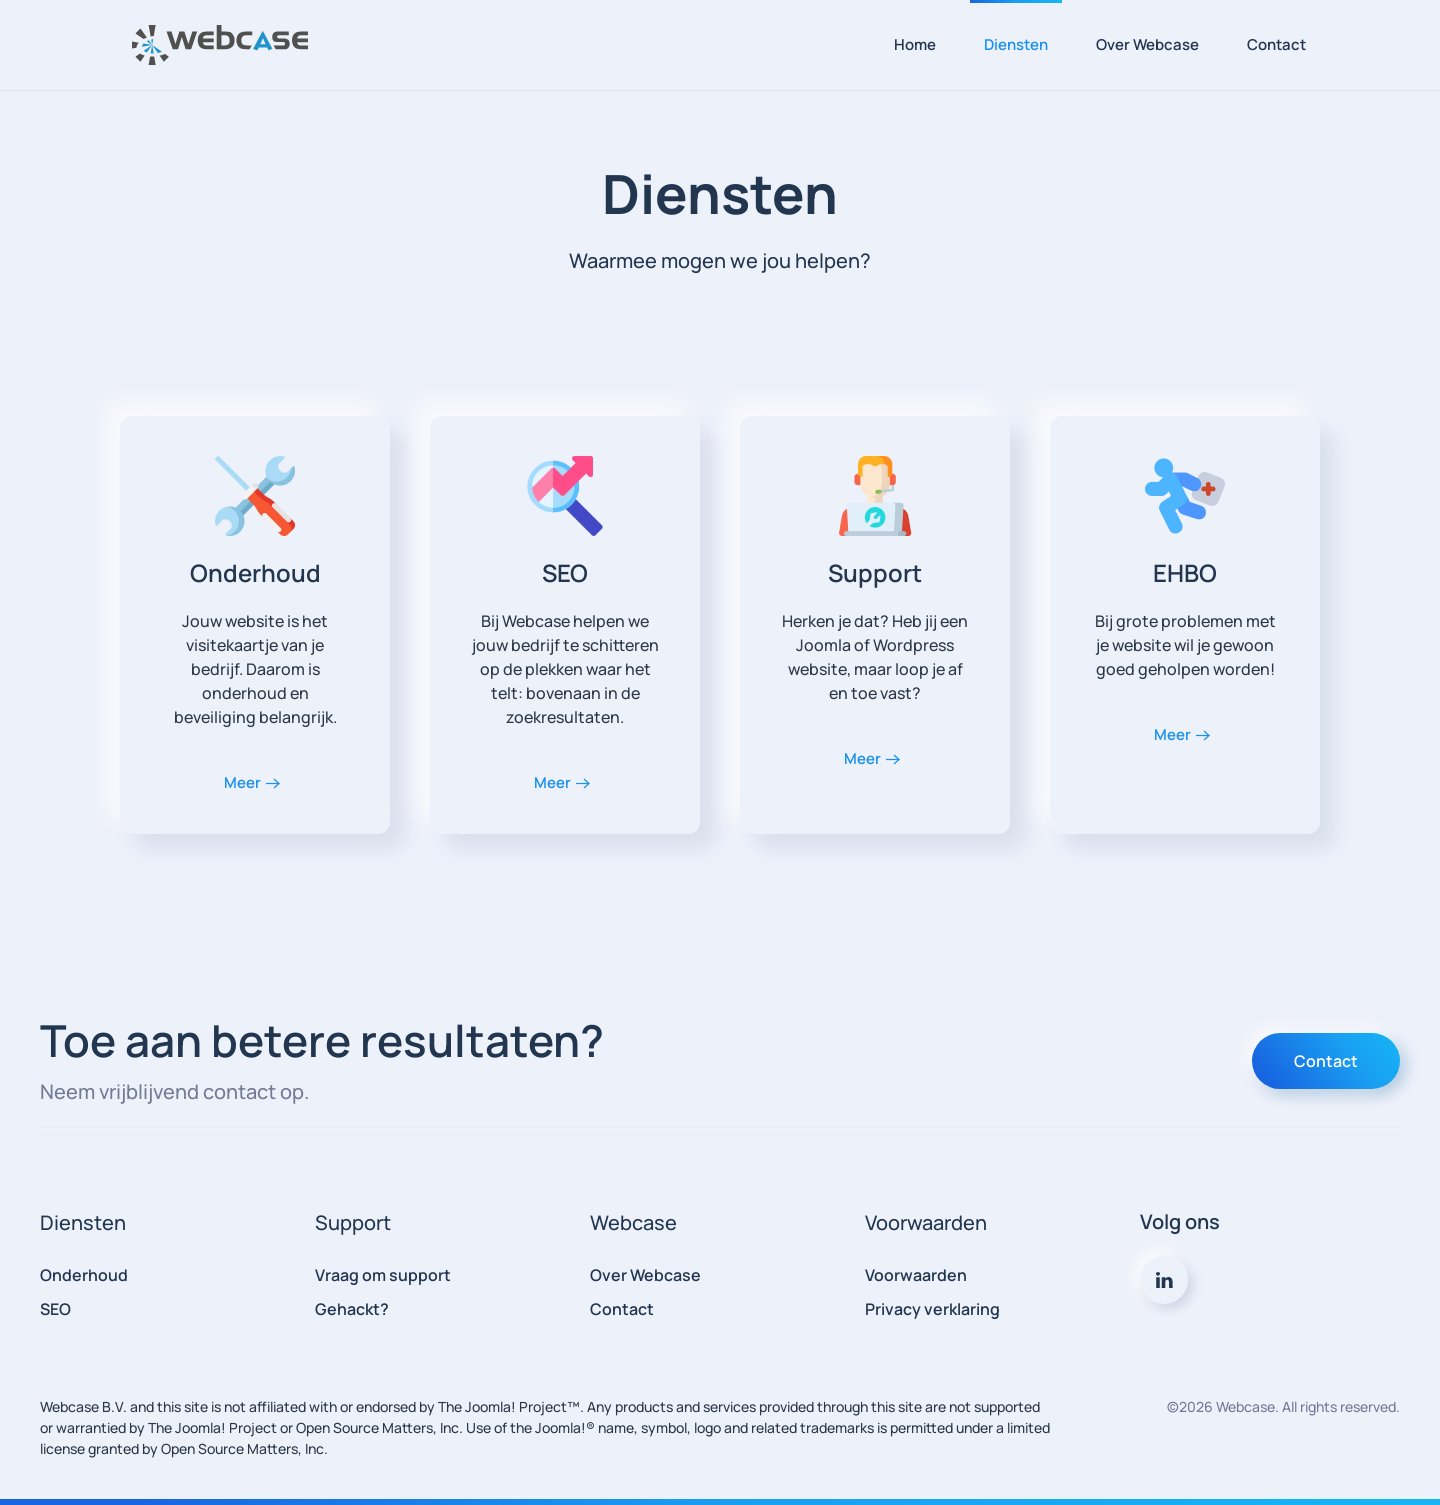  I want to click on Privacy verklaring, so click(932, 1309).